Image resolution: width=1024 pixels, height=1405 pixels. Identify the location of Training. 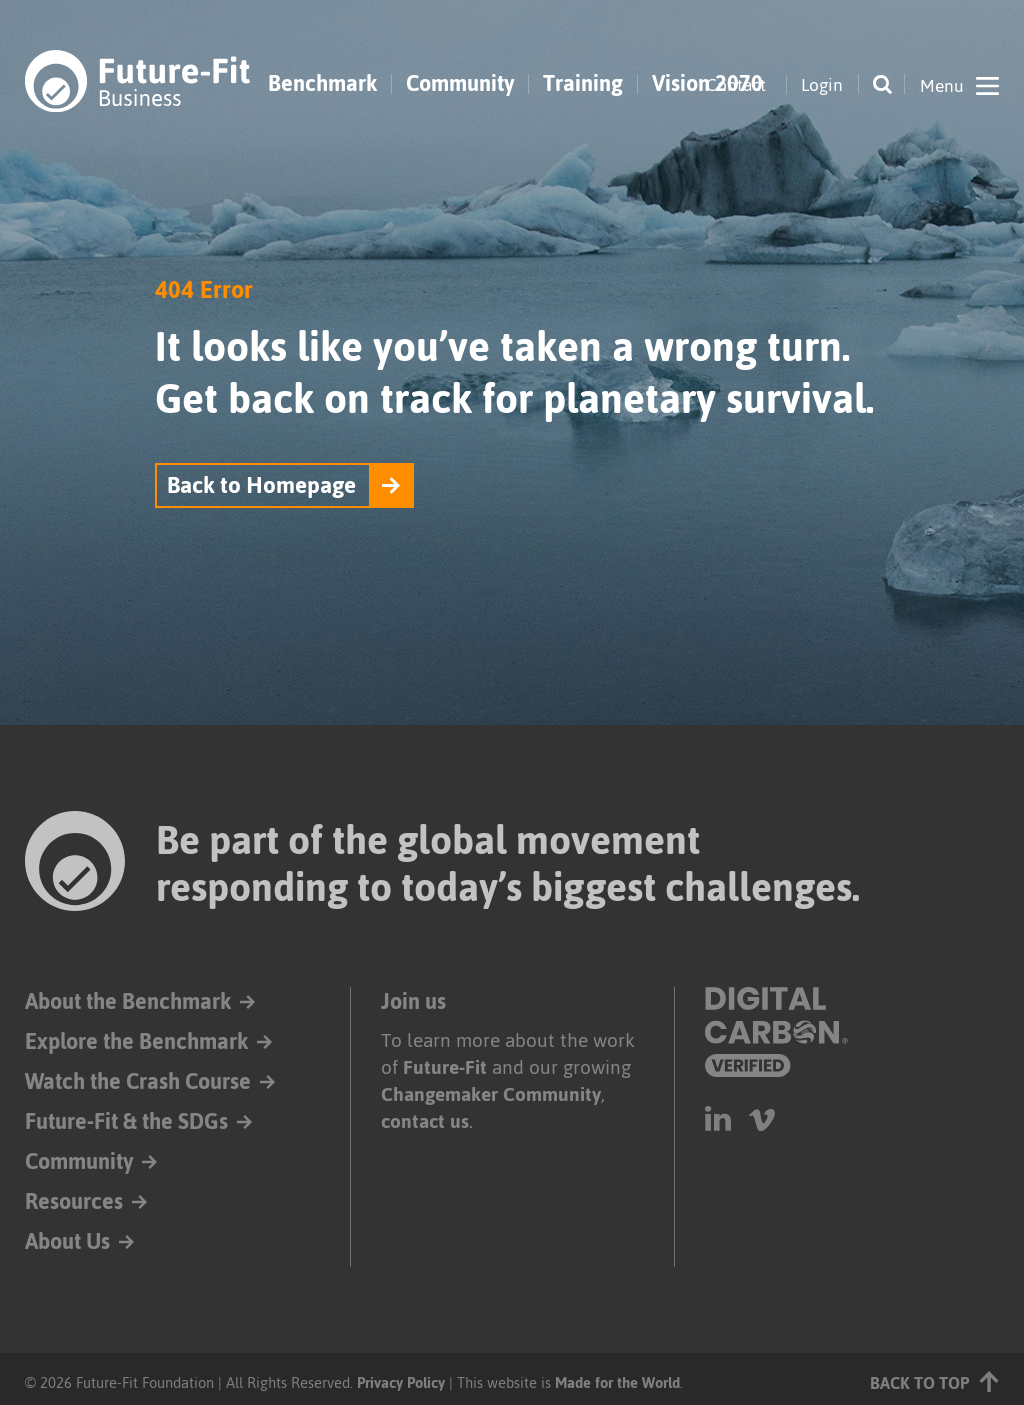
(583, 84).